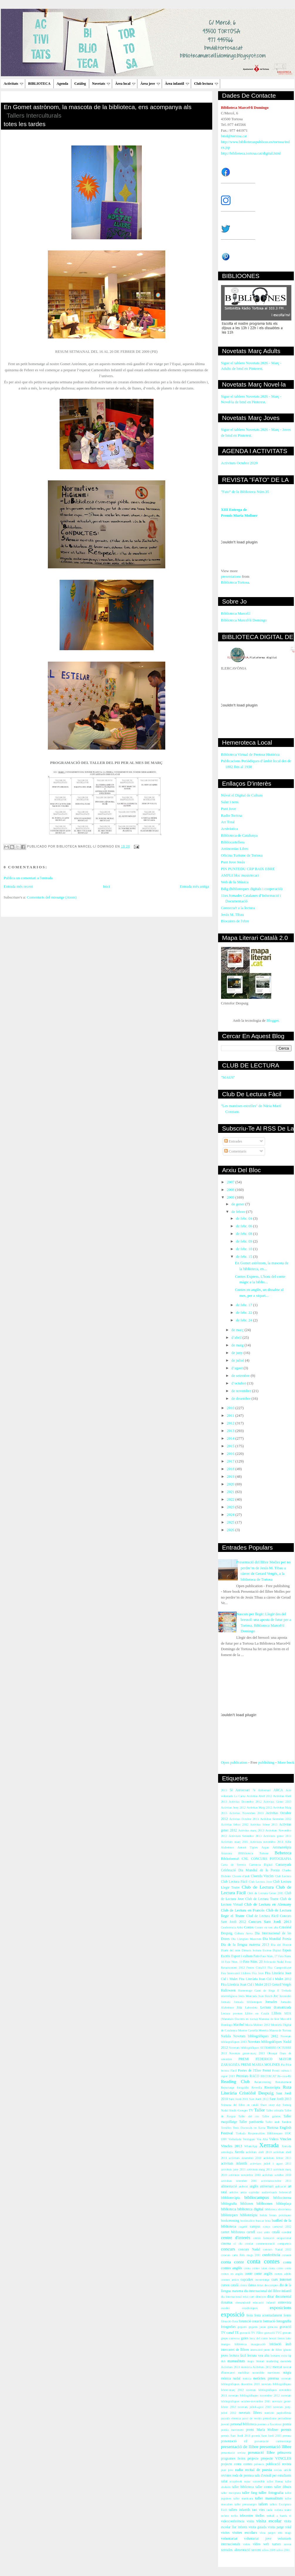 The height and width of the screenshot is (2576, 295). What do you see at coordinates (244, 1241) in the screenshot?
I see `de febr. 09` at bounding box center [244, 1241].